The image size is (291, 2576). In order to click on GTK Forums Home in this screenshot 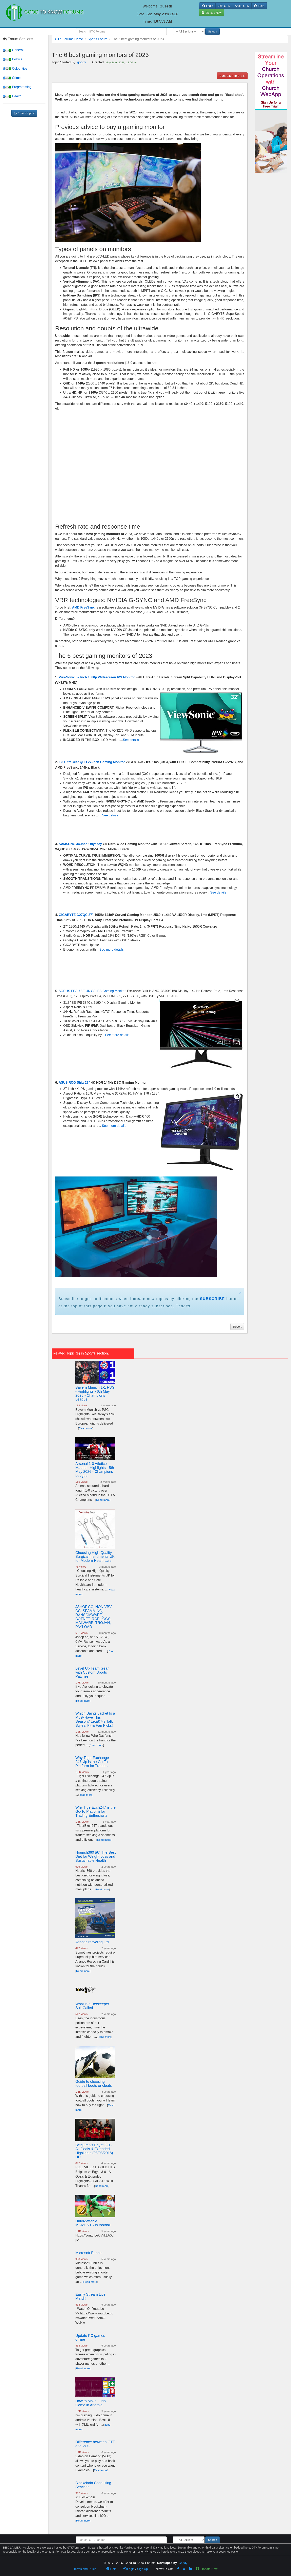, I will do `click(69, 39)`.